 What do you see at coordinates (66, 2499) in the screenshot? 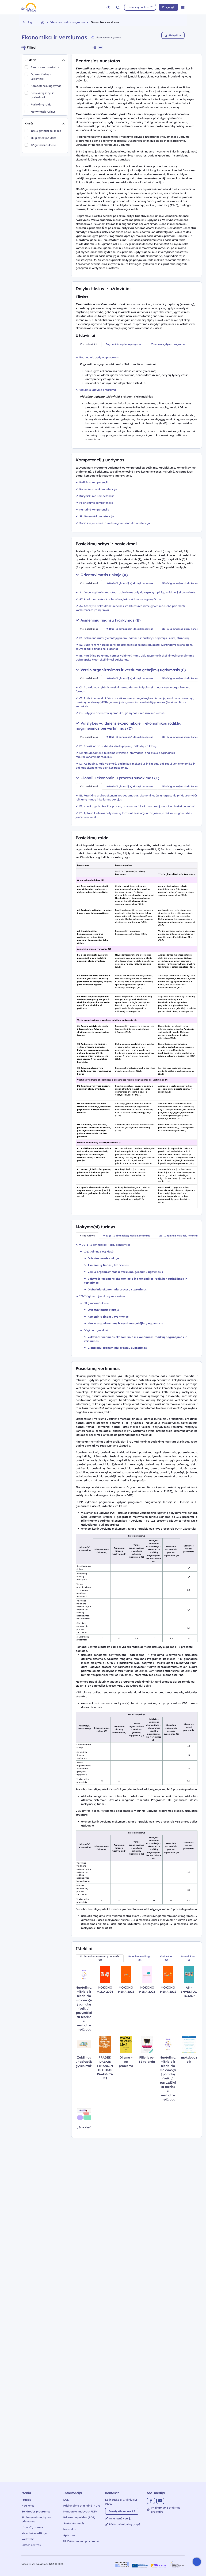
I see `DUK` at bounding box center [66, 2499].